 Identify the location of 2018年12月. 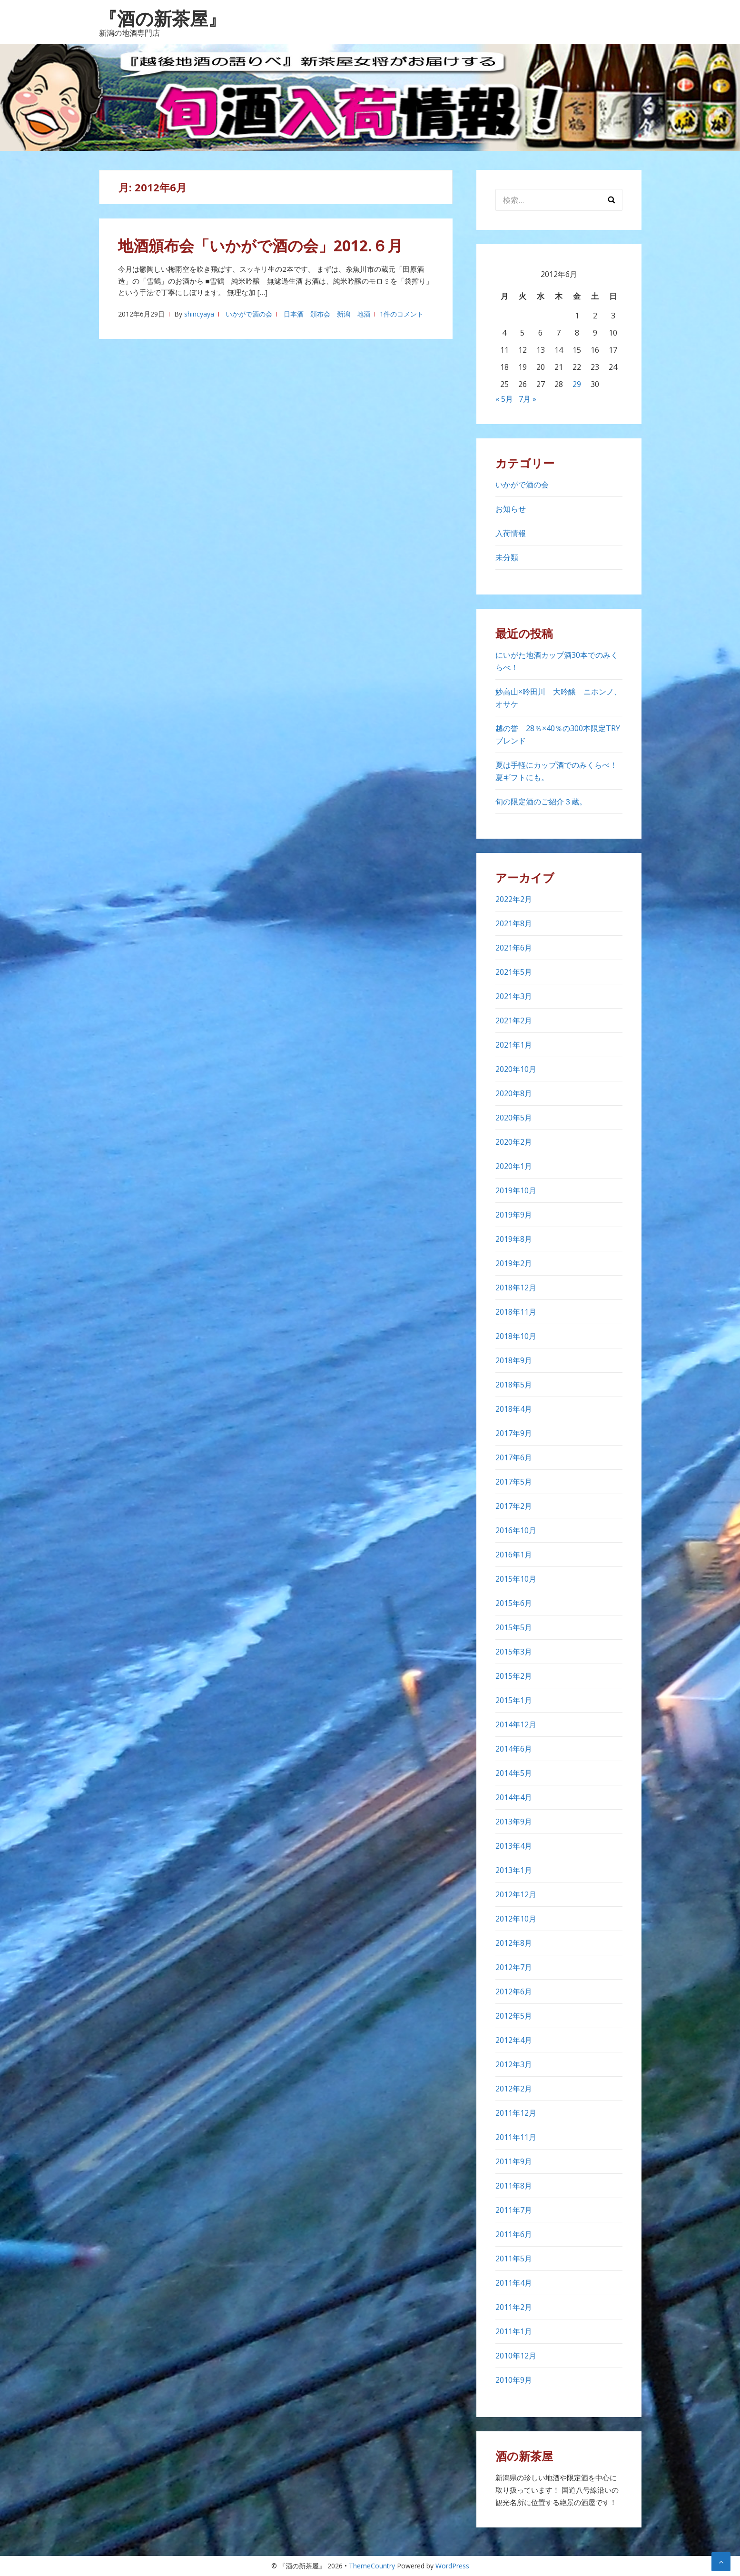
(515, 1287).